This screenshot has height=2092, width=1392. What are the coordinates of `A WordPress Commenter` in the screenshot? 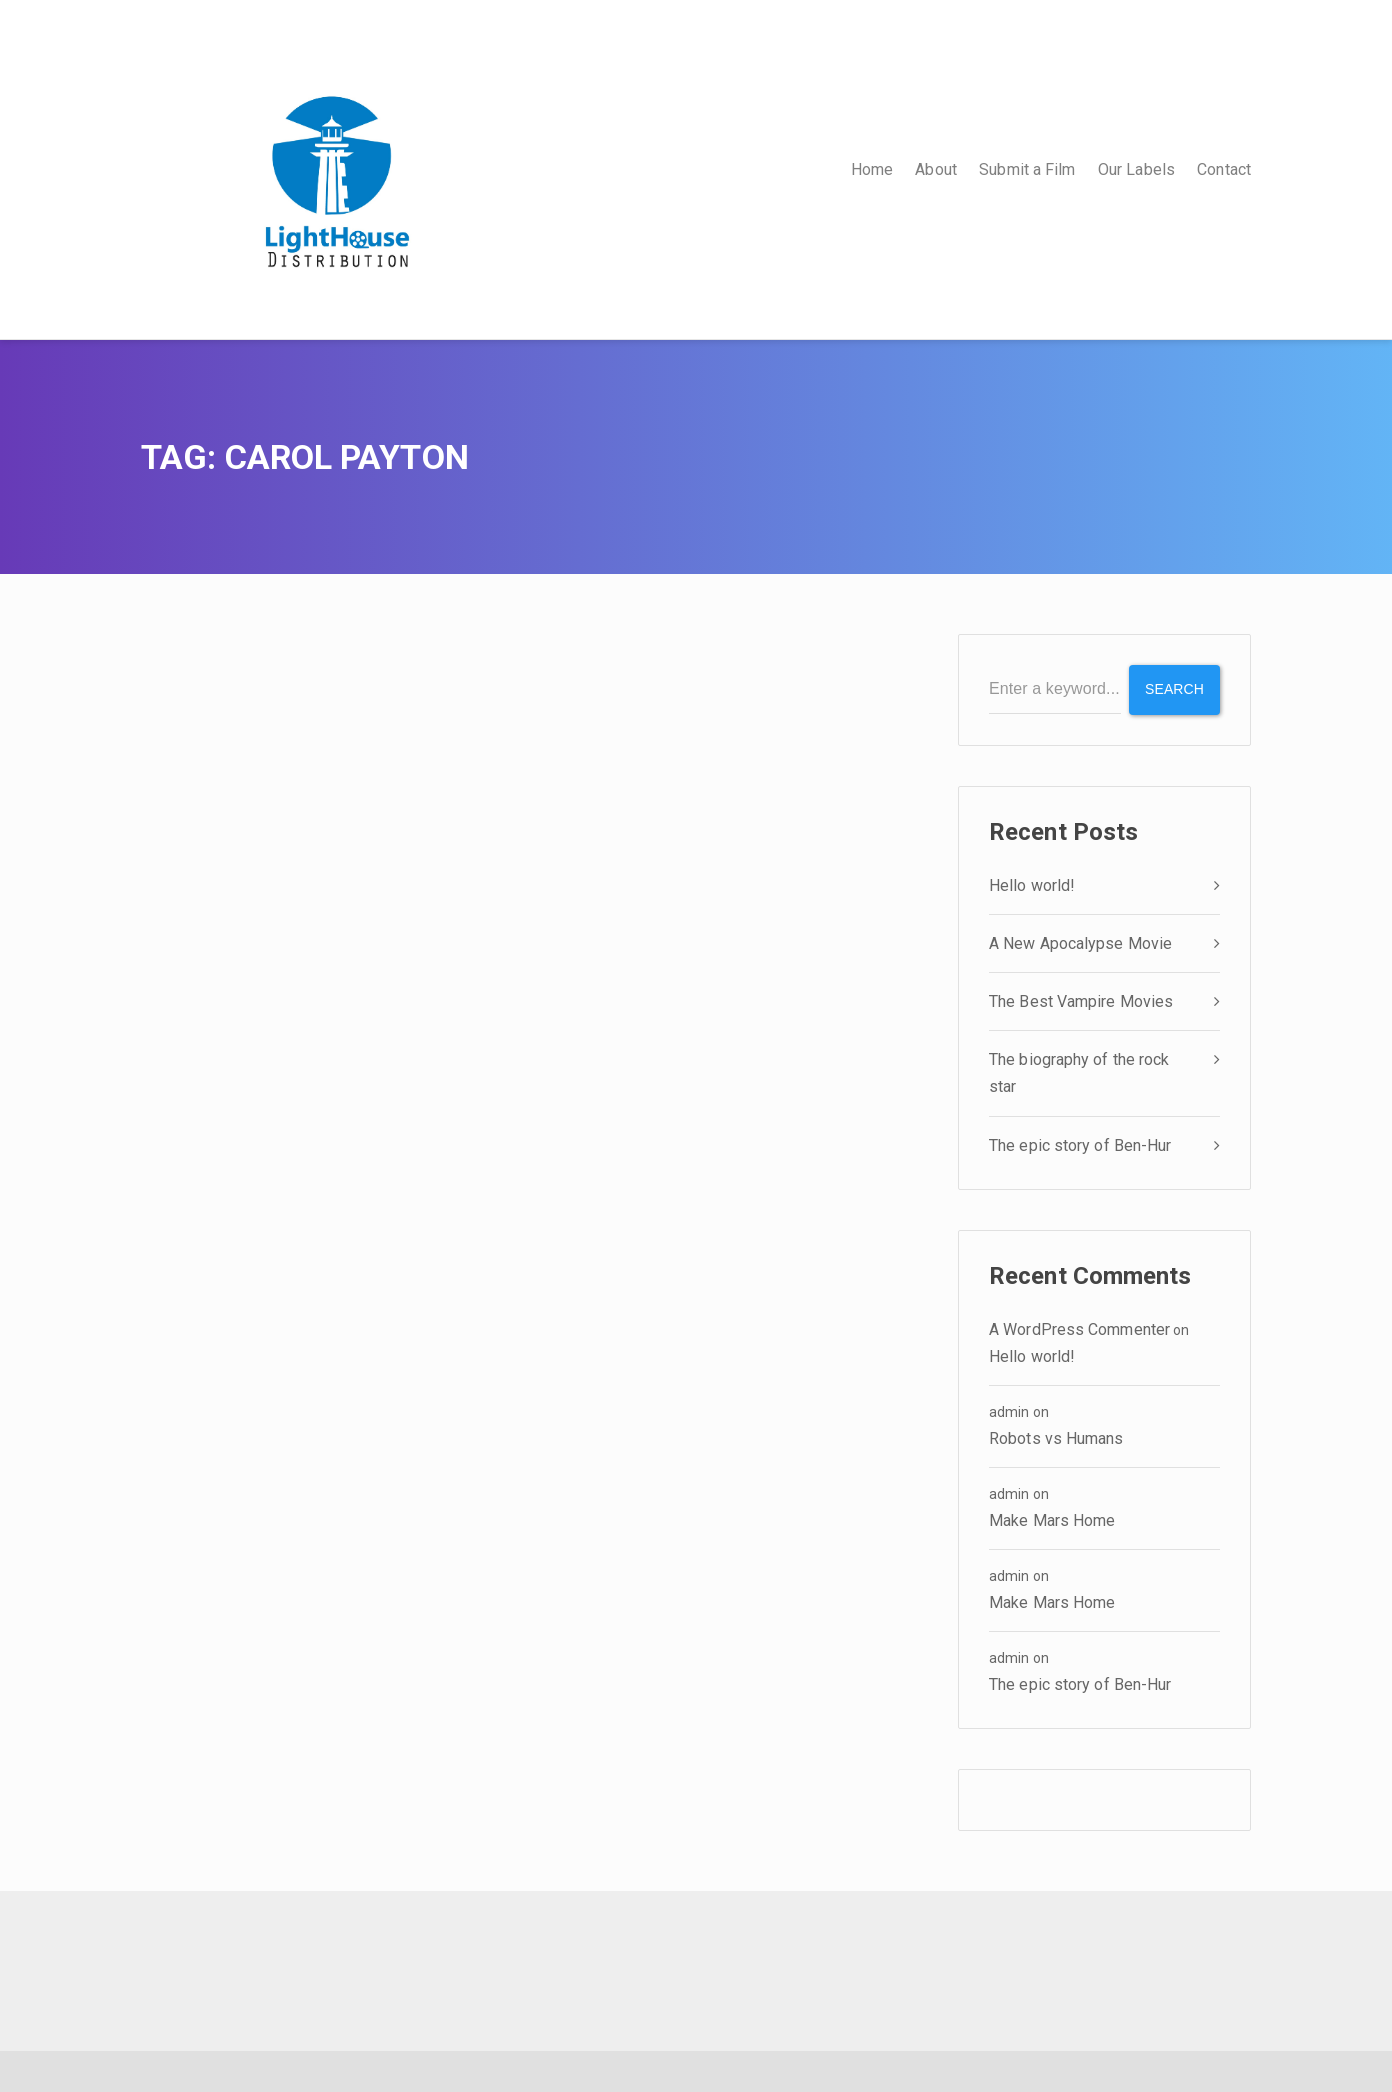 It's located at (1079, 1329).